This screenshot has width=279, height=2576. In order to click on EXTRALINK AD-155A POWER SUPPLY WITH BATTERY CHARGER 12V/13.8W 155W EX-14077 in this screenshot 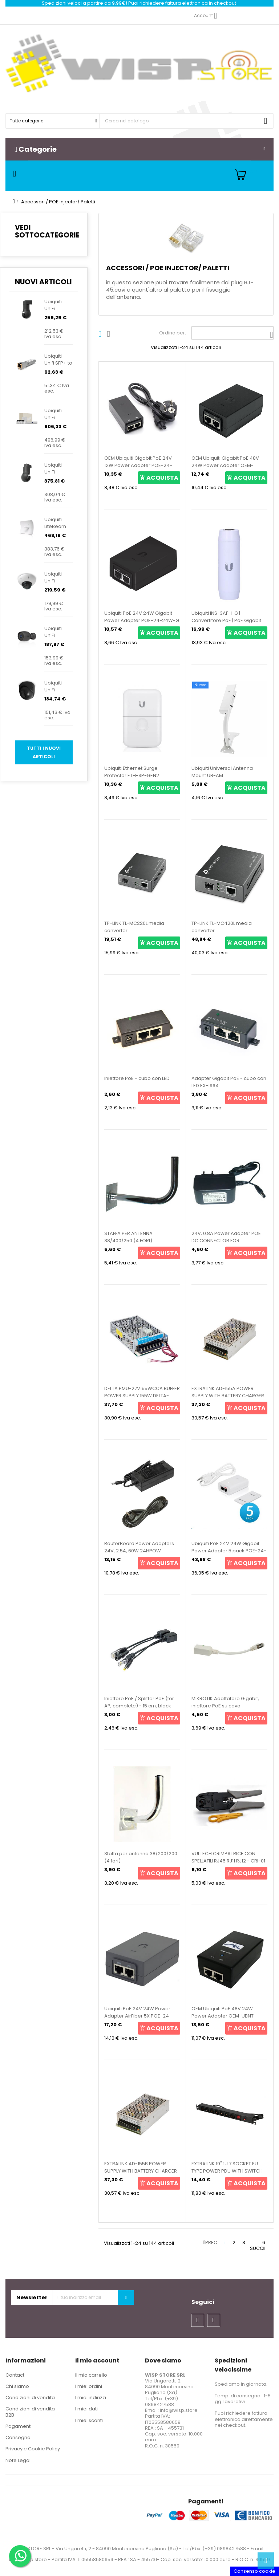, I will do `click(227, 1395)`.